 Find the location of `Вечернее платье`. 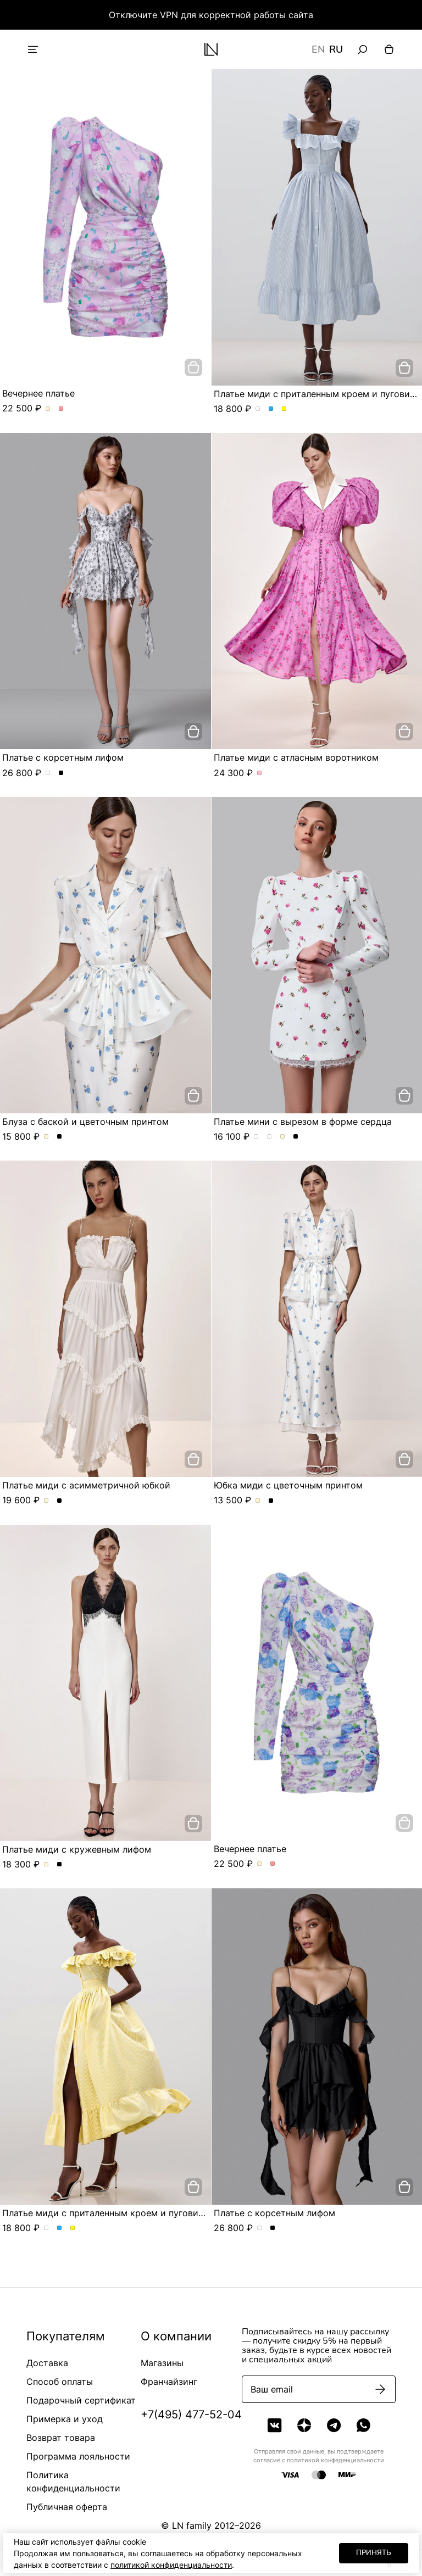

Вечернее платье is located at coordinates (38, 393).